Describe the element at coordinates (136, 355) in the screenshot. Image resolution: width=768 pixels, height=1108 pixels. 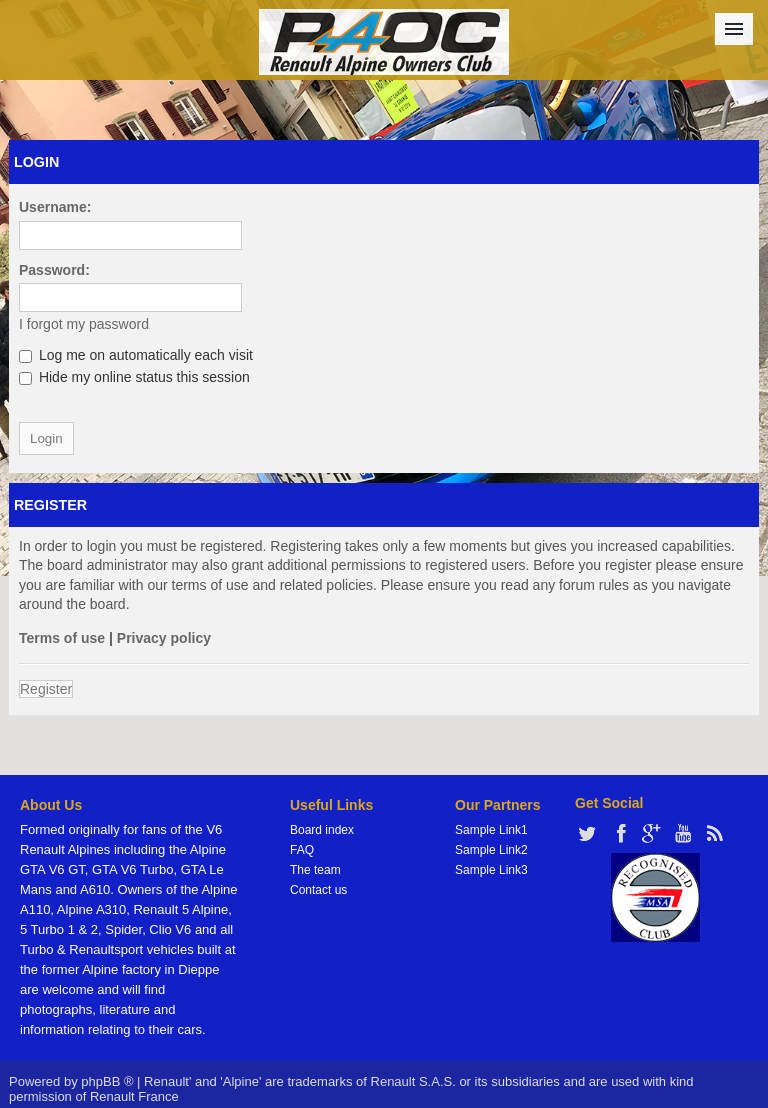
I see `Log me on automatically each visit` at that location.